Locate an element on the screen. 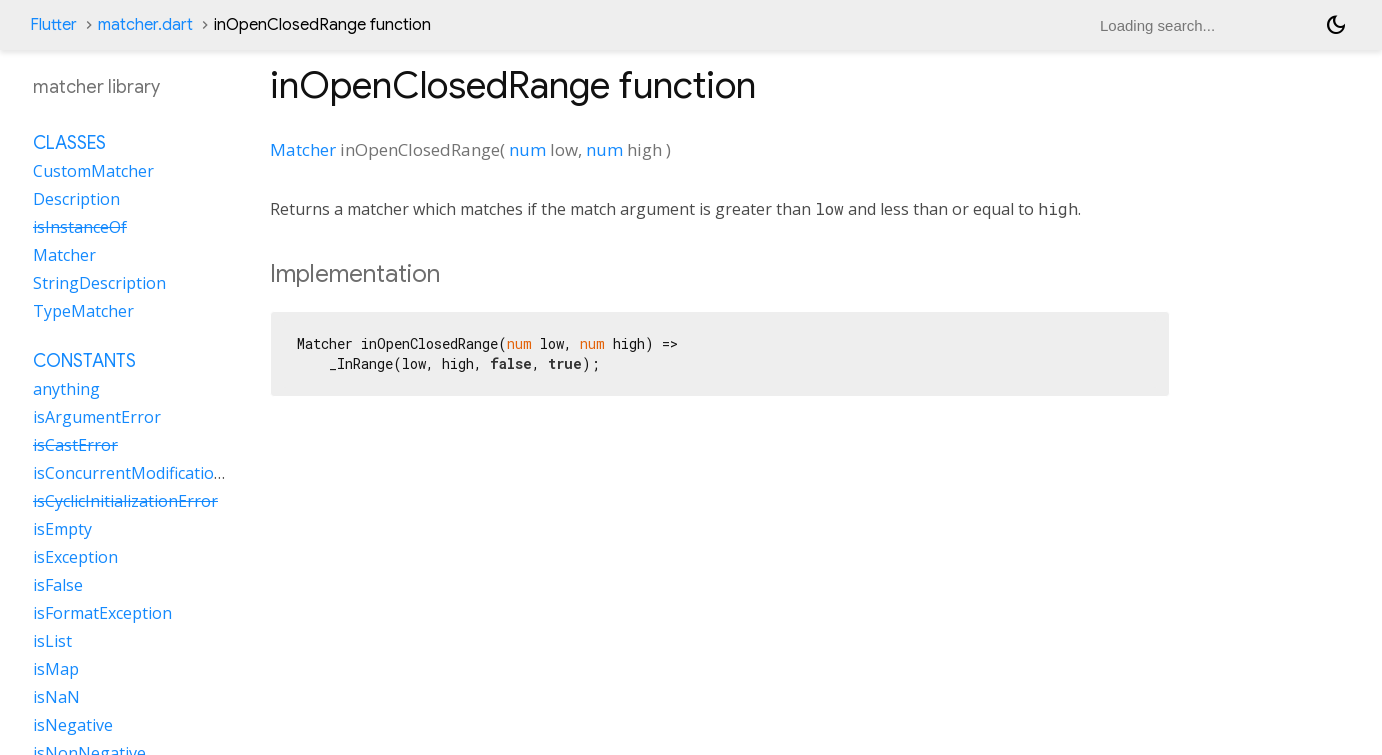  num is located at coordinates (527, 149).